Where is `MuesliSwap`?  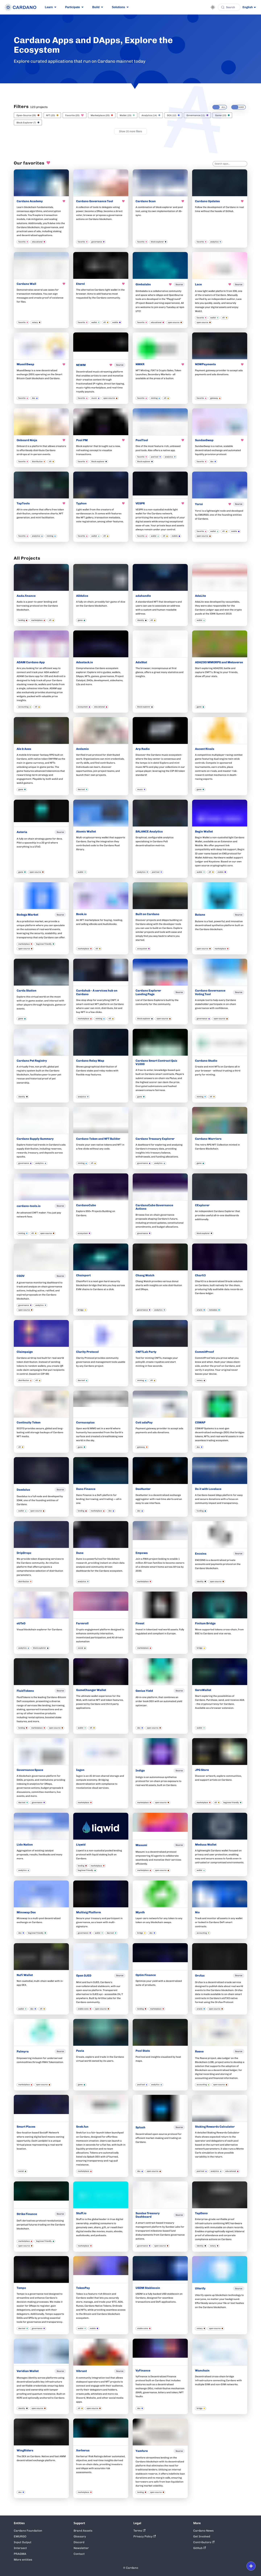 MuesliSwap is located at coordinates (25, 364).